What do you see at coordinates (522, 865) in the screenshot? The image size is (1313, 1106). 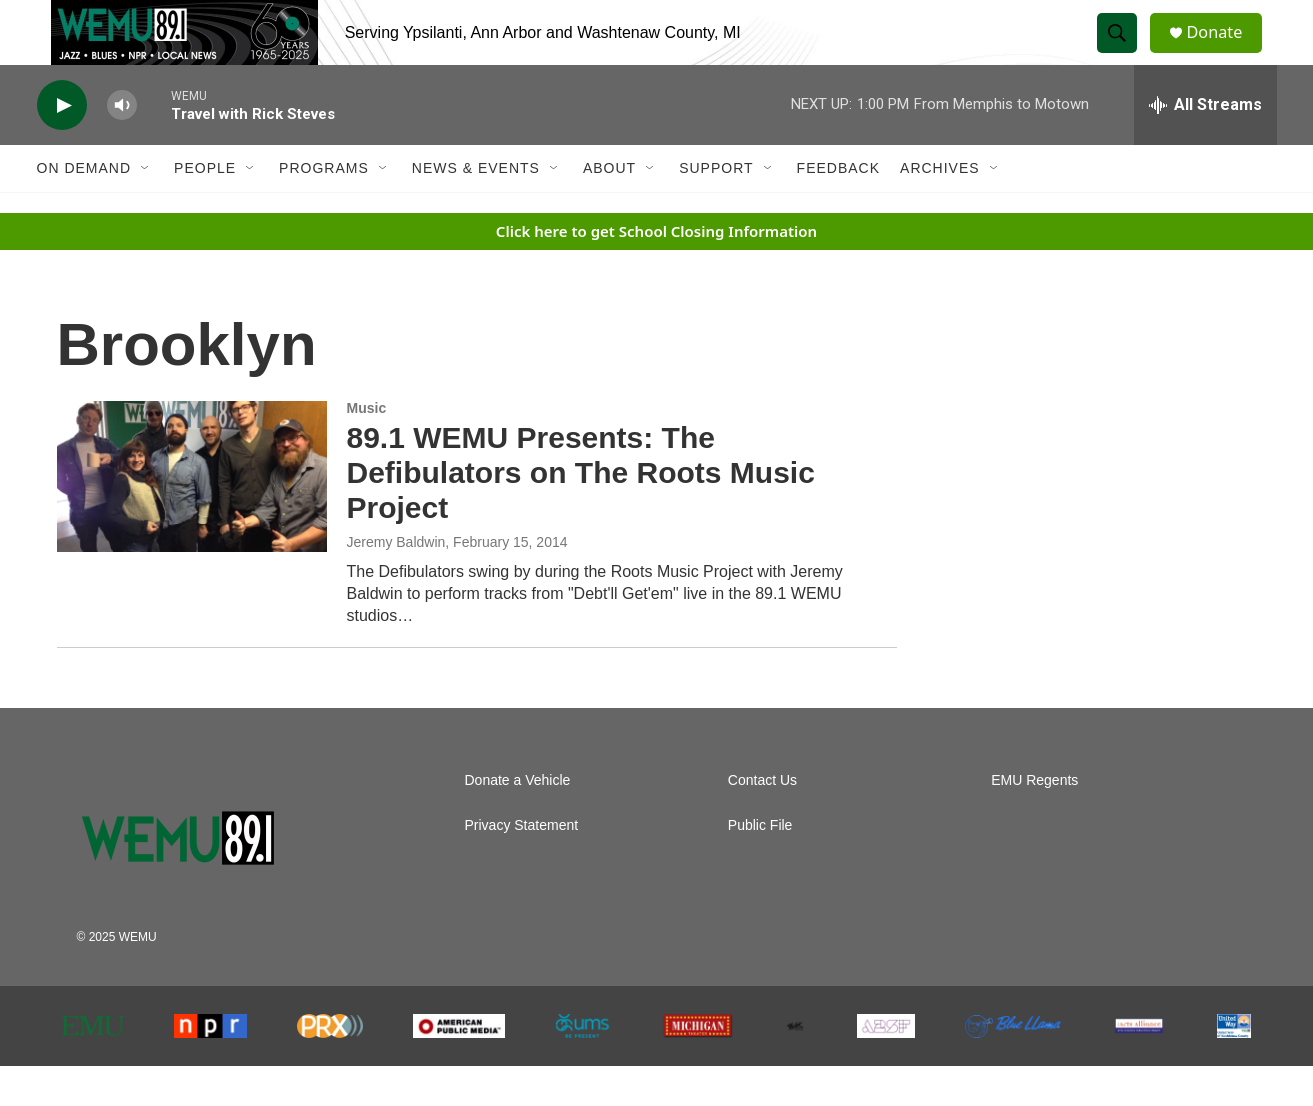 I see `Privacy Statement` at bounding box center [522, 865].